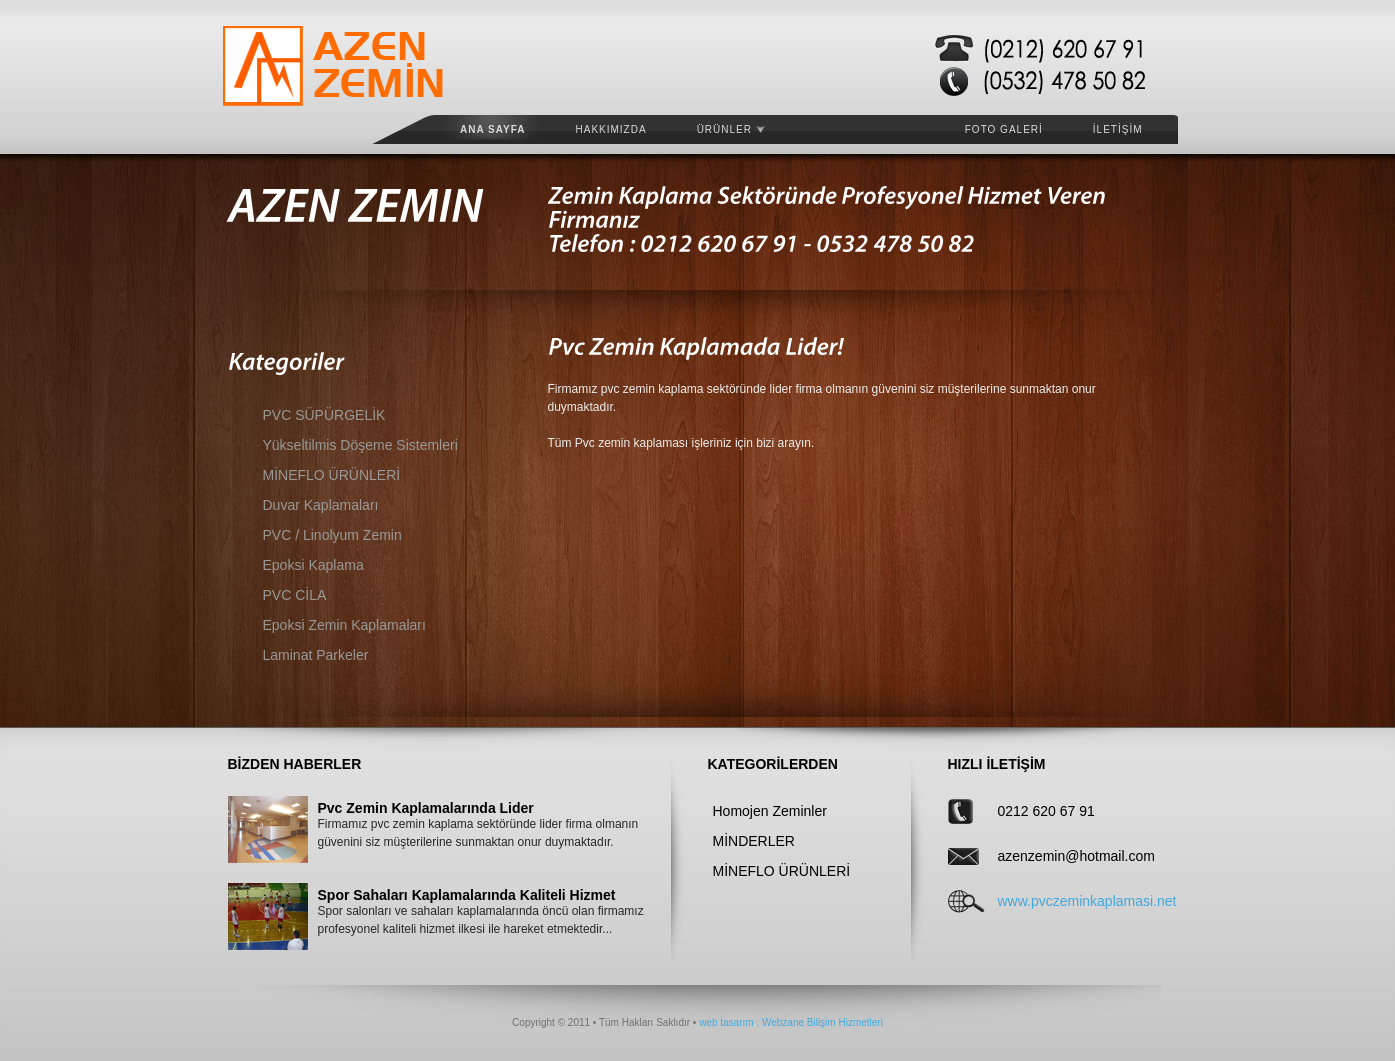 This screenshot has width=1395, height=1061. Describe the element at coordinates (1061, 856) in the screenshot. I see `azenzemin@hotmail.com` at that location.